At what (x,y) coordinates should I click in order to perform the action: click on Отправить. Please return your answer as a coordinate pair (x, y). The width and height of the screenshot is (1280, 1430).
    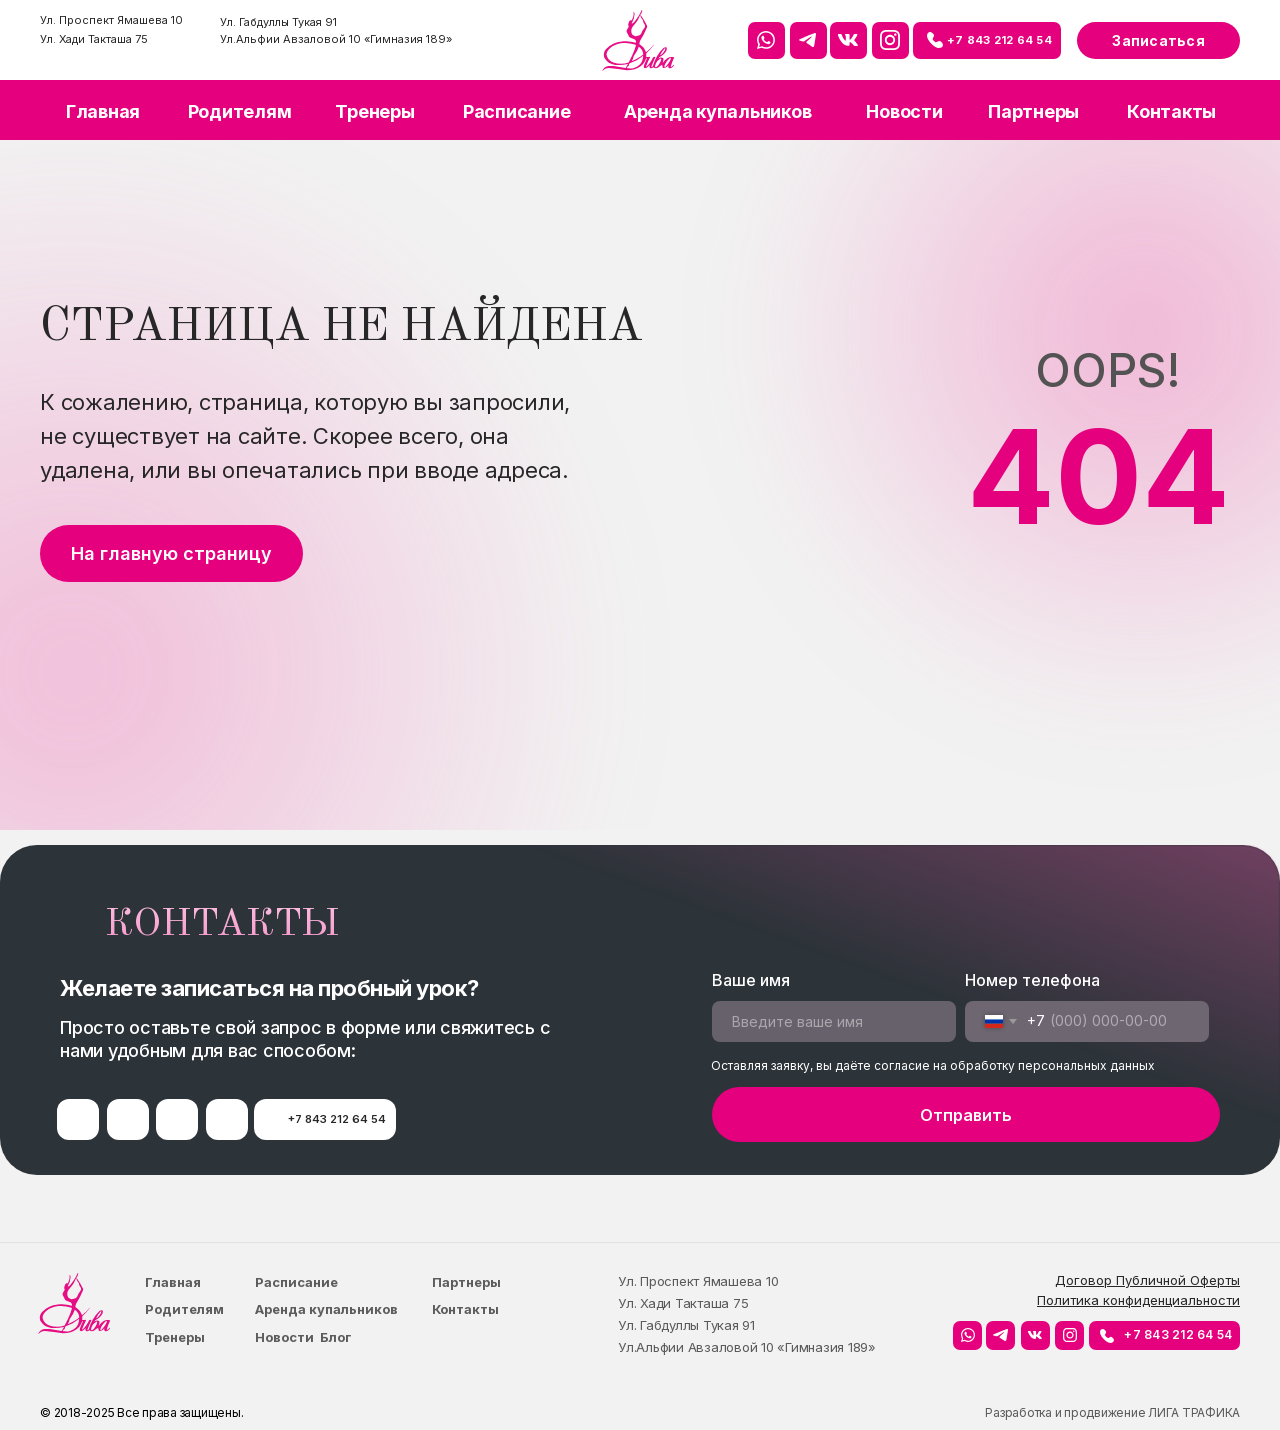
    Looking at the image, I should click on (966, 1115).